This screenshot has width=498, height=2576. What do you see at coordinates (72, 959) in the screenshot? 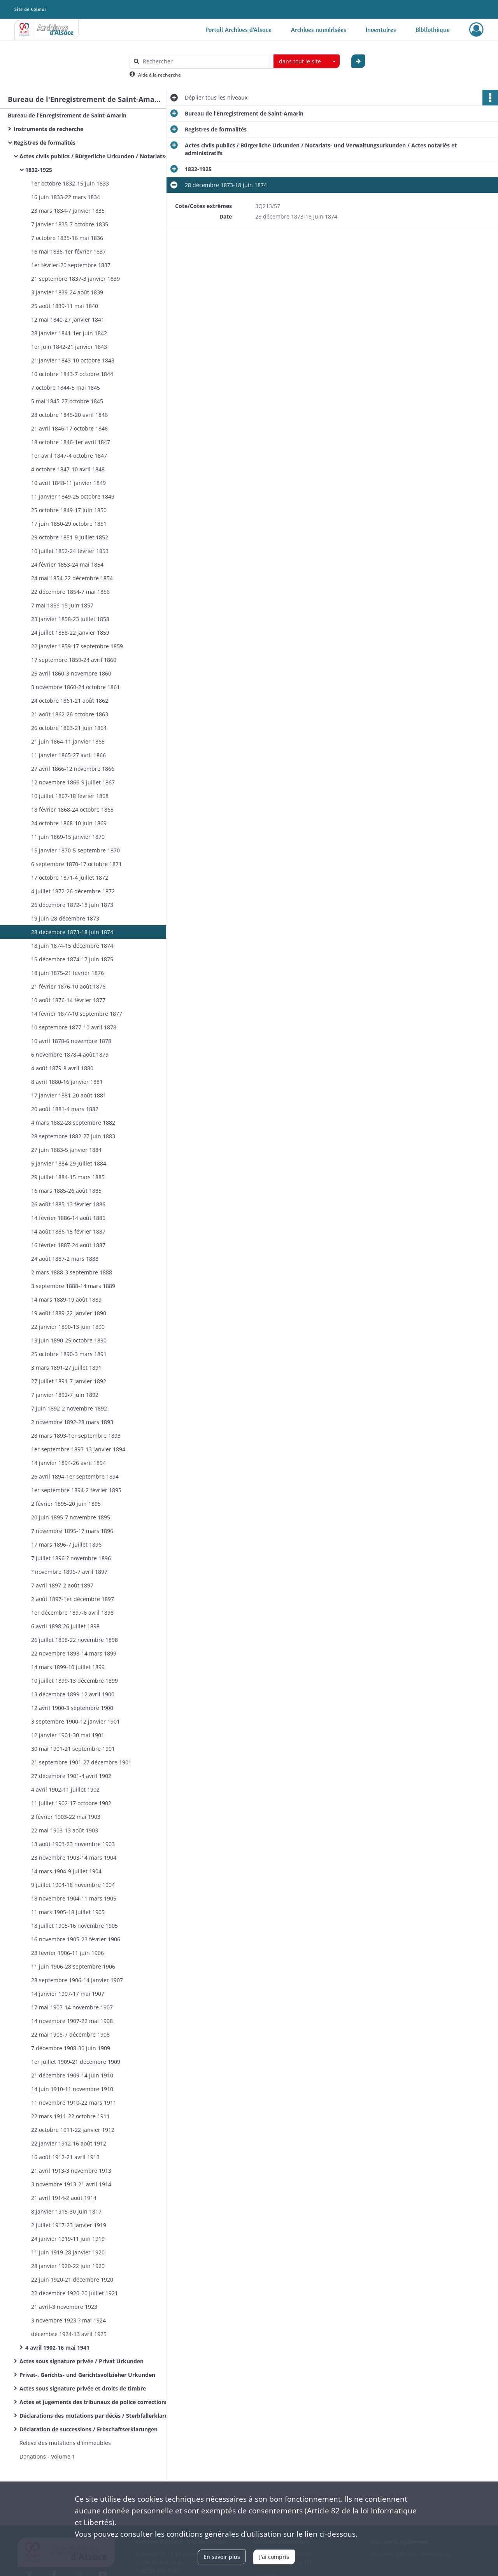
I see `15 décembre 1874-17 juin 1875` at bounding box center [72, 959].